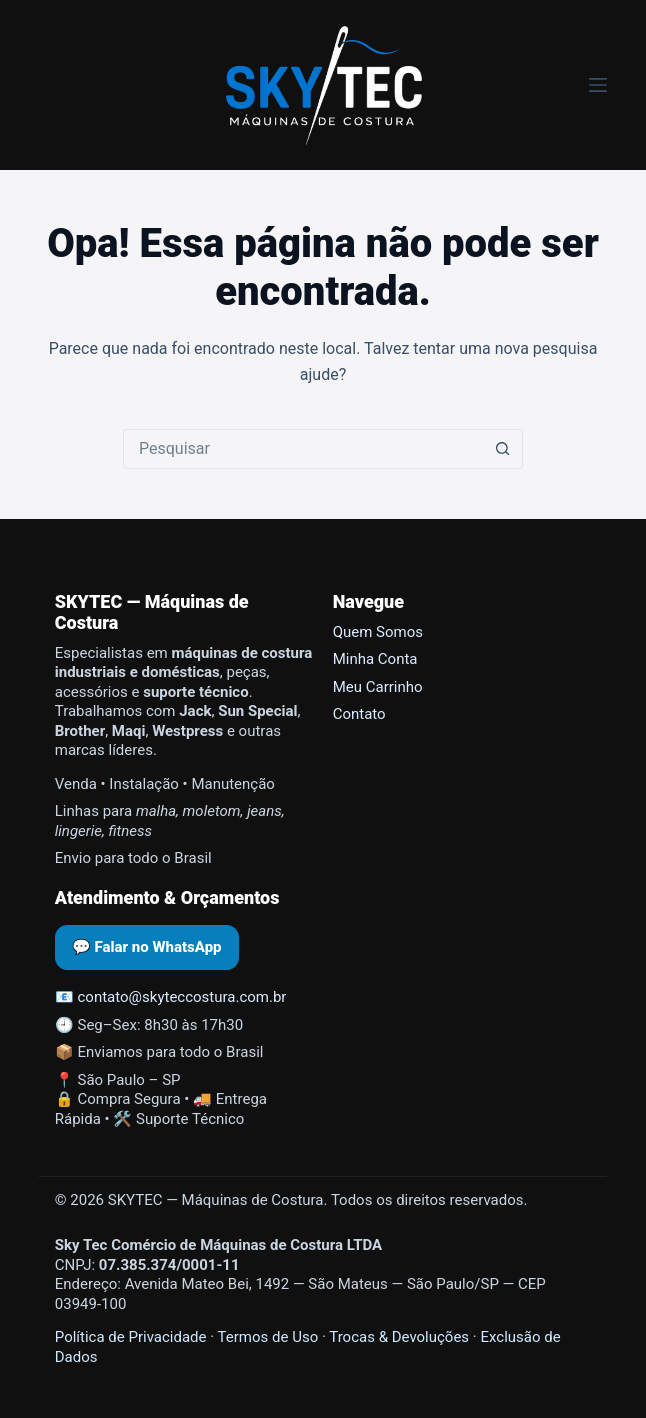  I want to click on Contato, so click(359, 714).